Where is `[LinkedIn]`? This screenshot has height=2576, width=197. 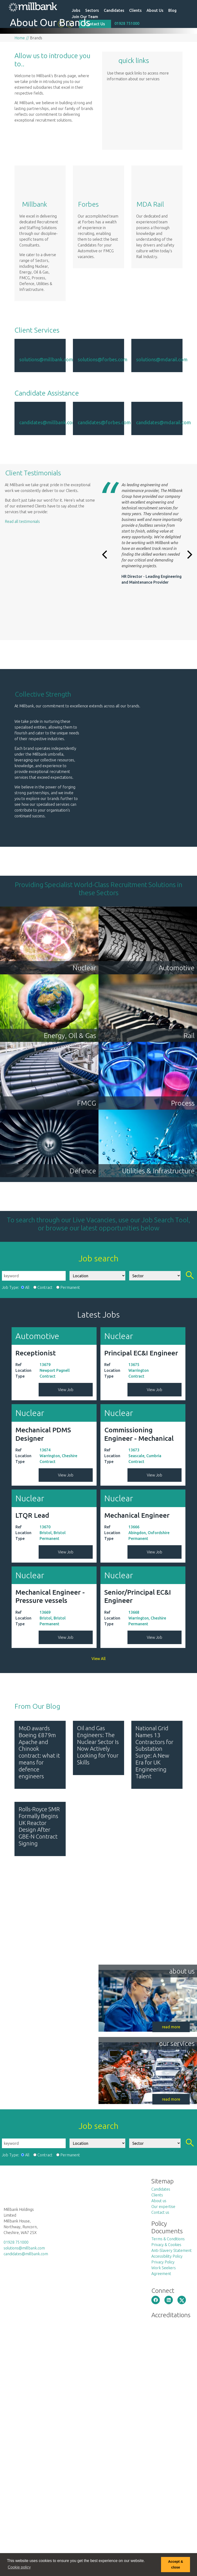 [LinkedIn] is located at coordinates (168, 2444).